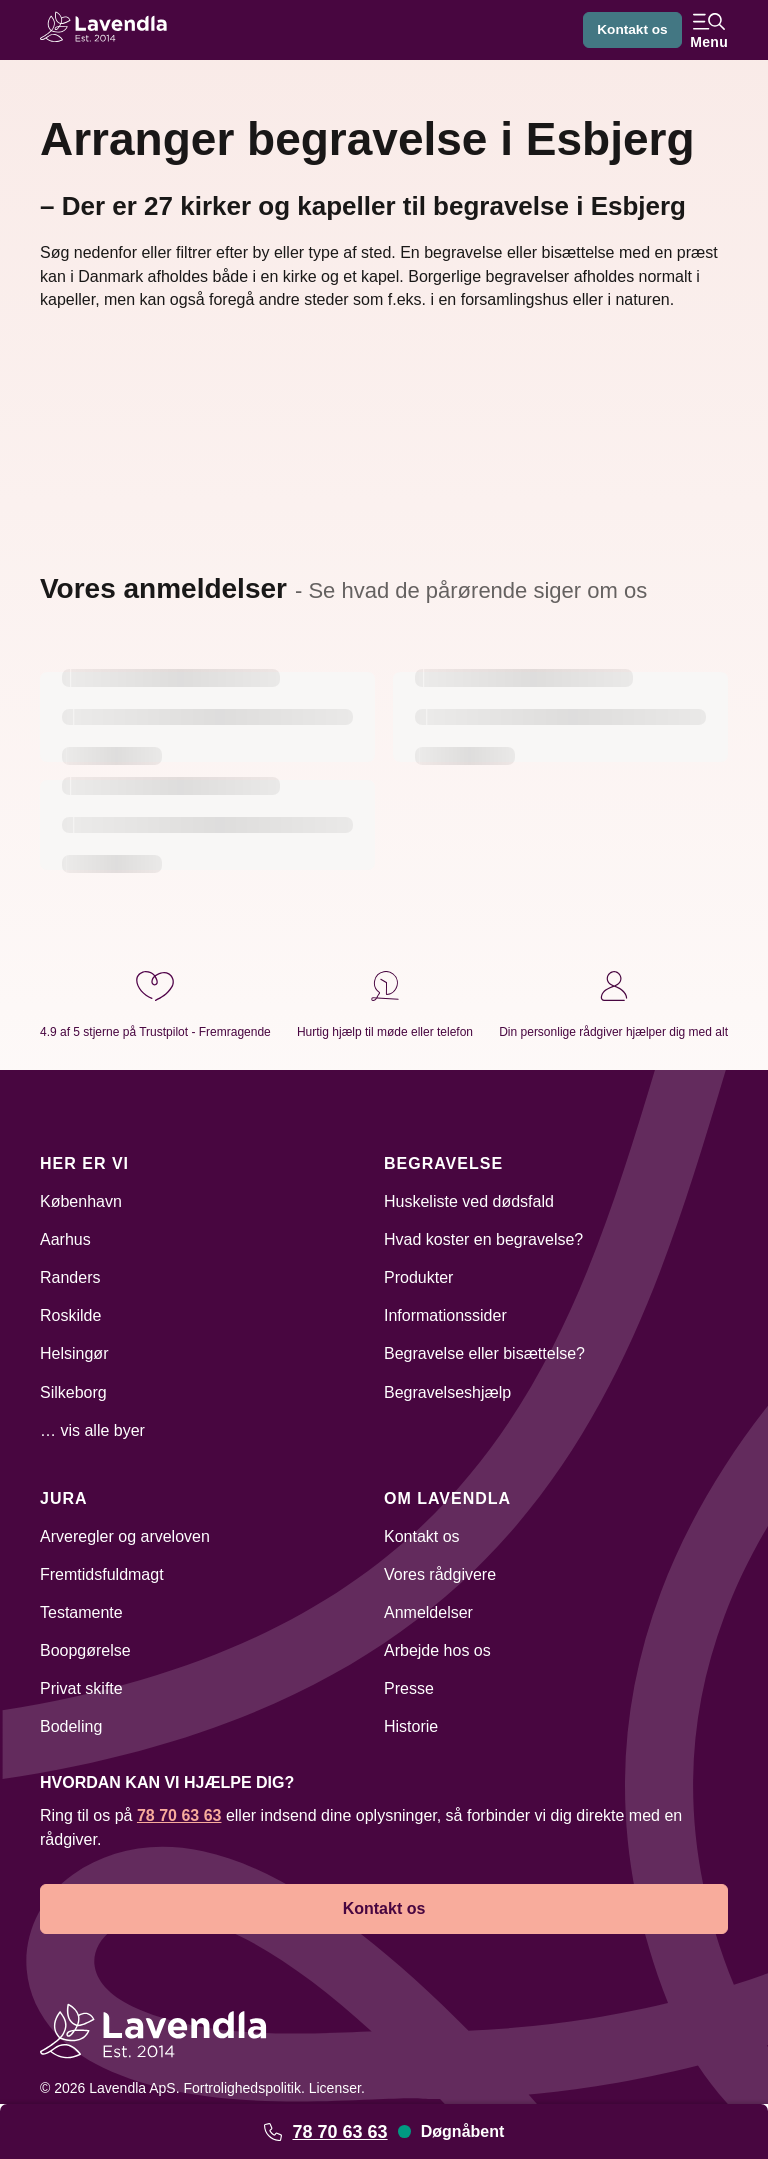  I want to click on Vores rådgivere, so click(440, 1574).